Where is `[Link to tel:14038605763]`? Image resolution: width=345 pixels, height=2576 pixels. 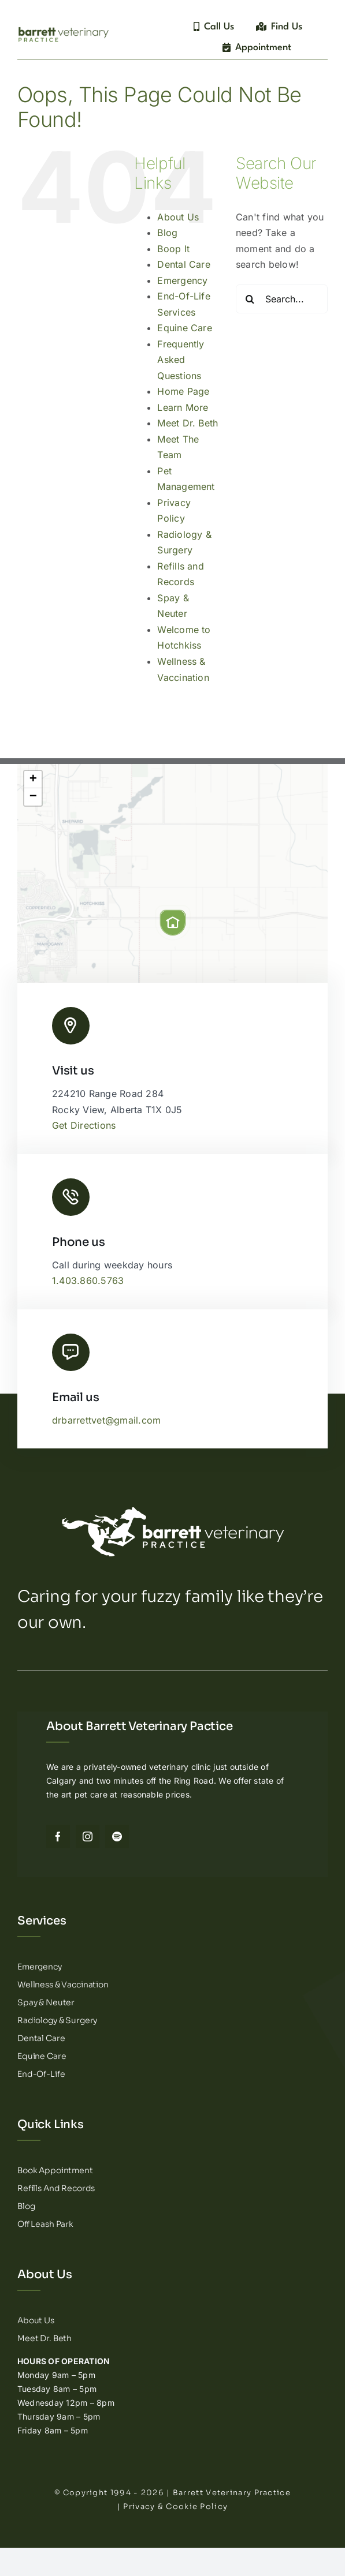 [Link to tel:14038605763] is located at coordinates (71, 1197).